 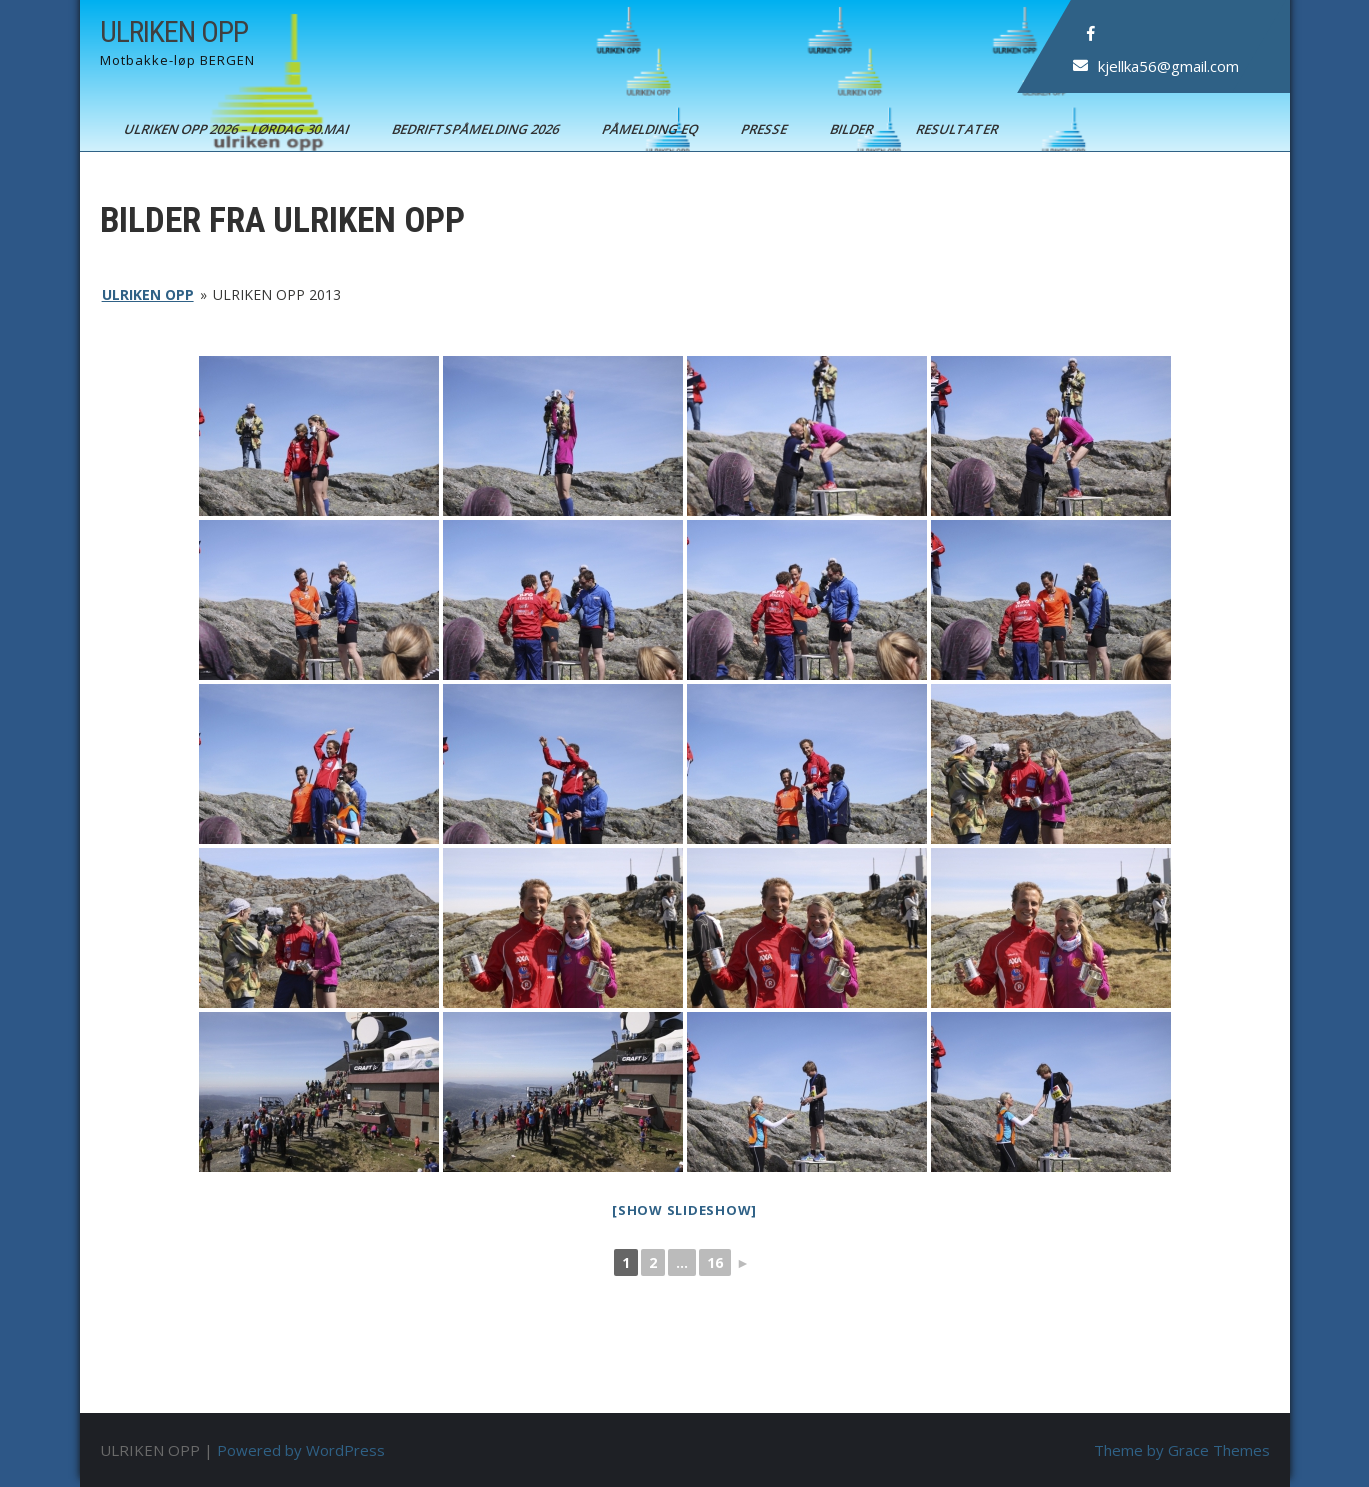 What do you see at coordinates (301, 1450) in the screenshot?
I see `Powered by WordPress` at bounding box center [301, 1450].